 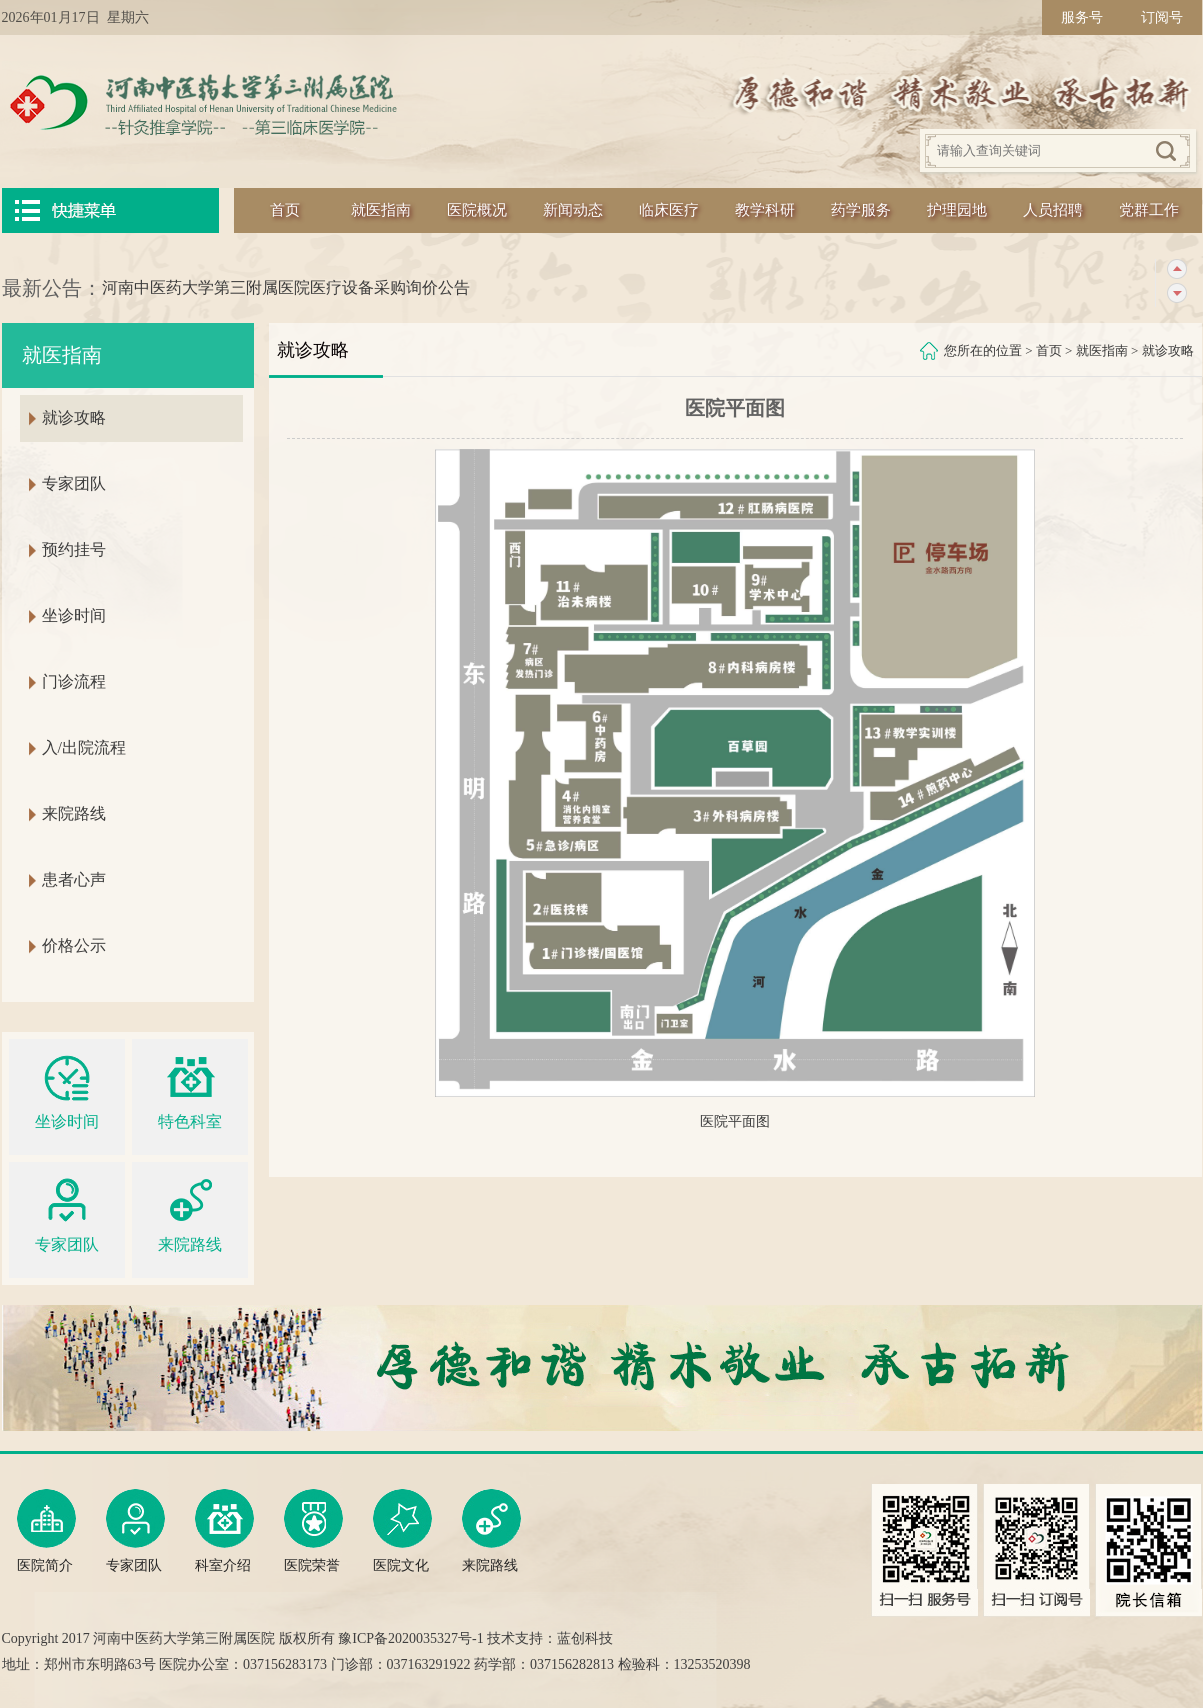 What do you see at coordinates (74, 681) in the screenshot?
I see `门诊流程` at bounding box center [74, 681].